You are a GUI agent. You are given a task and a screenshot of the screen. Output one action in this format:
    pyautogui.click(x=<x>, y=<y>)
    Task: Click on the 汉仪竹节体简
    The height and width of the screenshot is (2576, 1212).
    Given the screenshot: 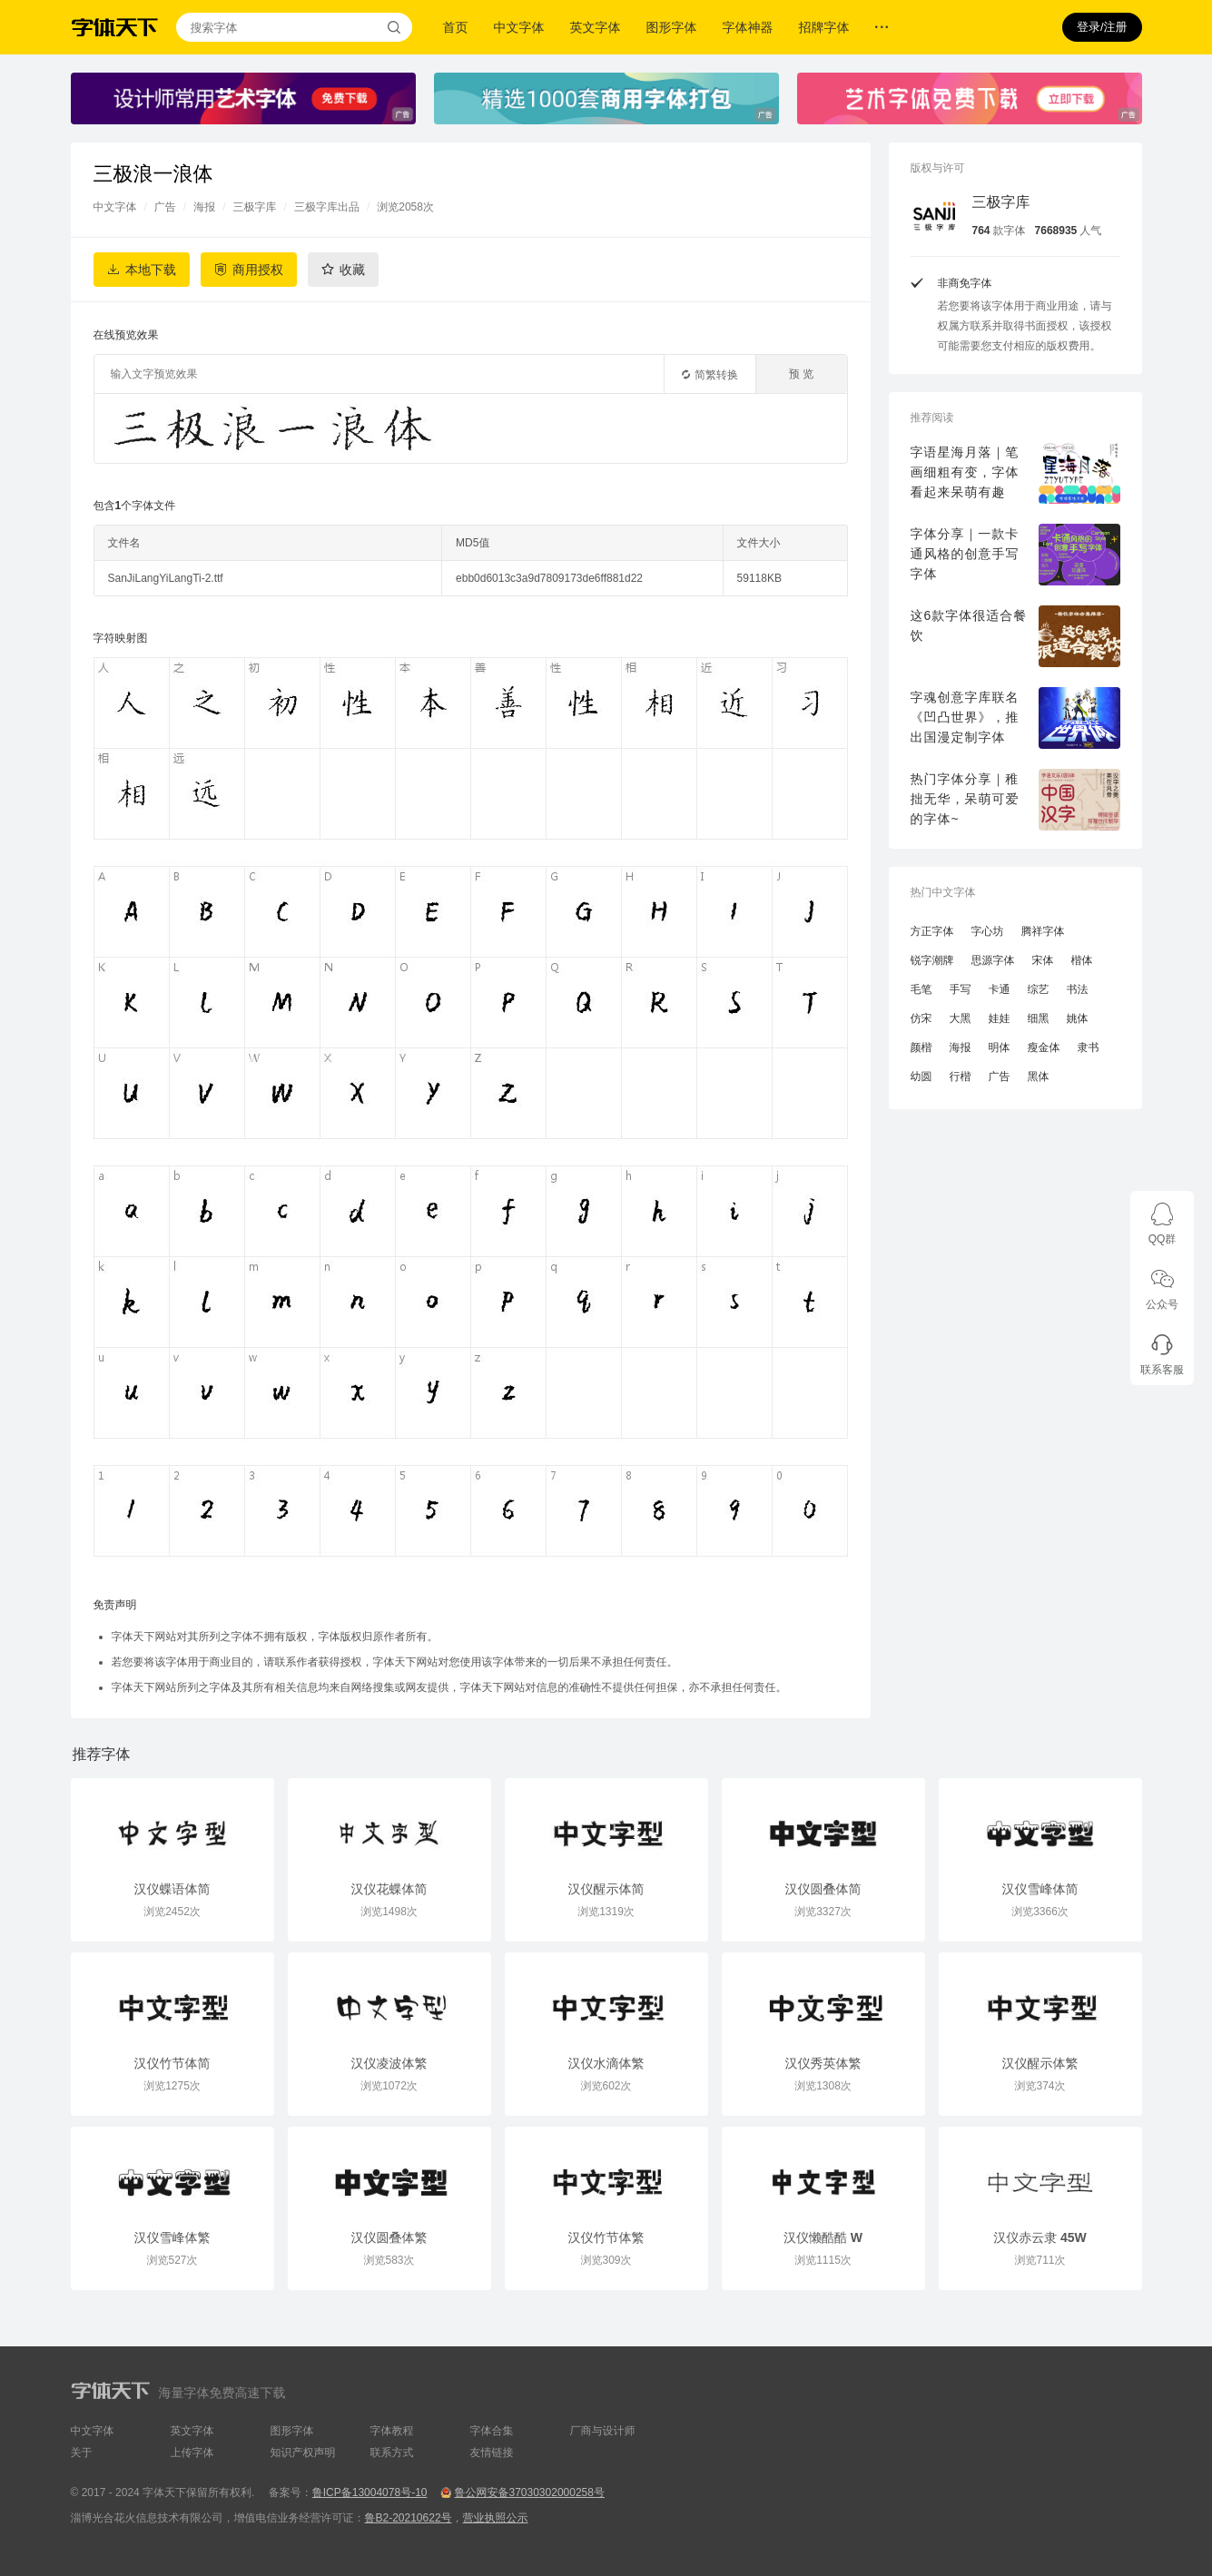 What is the action you would take?
    pyautogui.click(x=172, y=2063)
    